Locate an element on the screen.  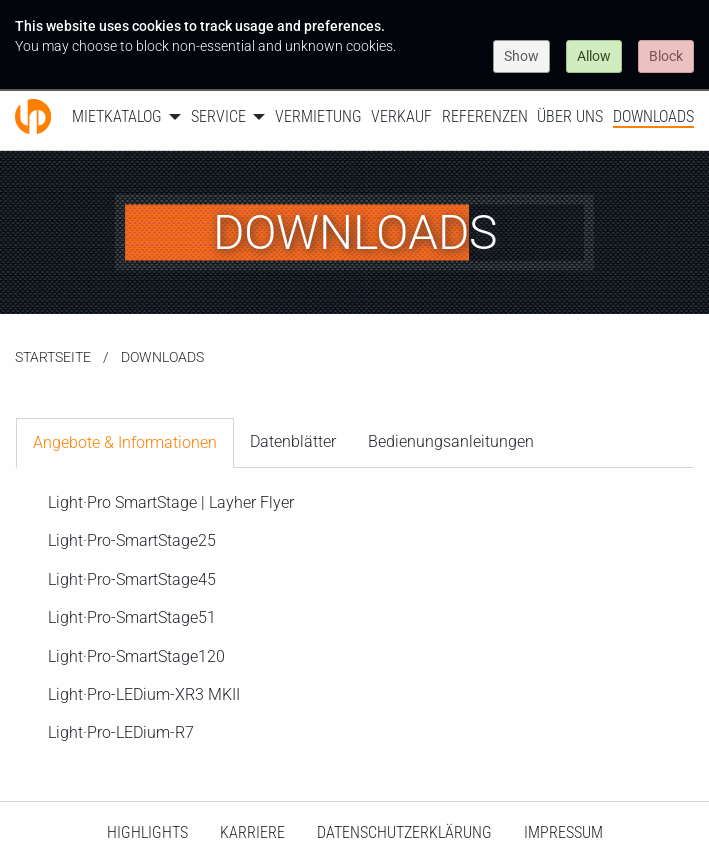
Light·Pro-SmartStage45 is located at coordinates (132, 579).